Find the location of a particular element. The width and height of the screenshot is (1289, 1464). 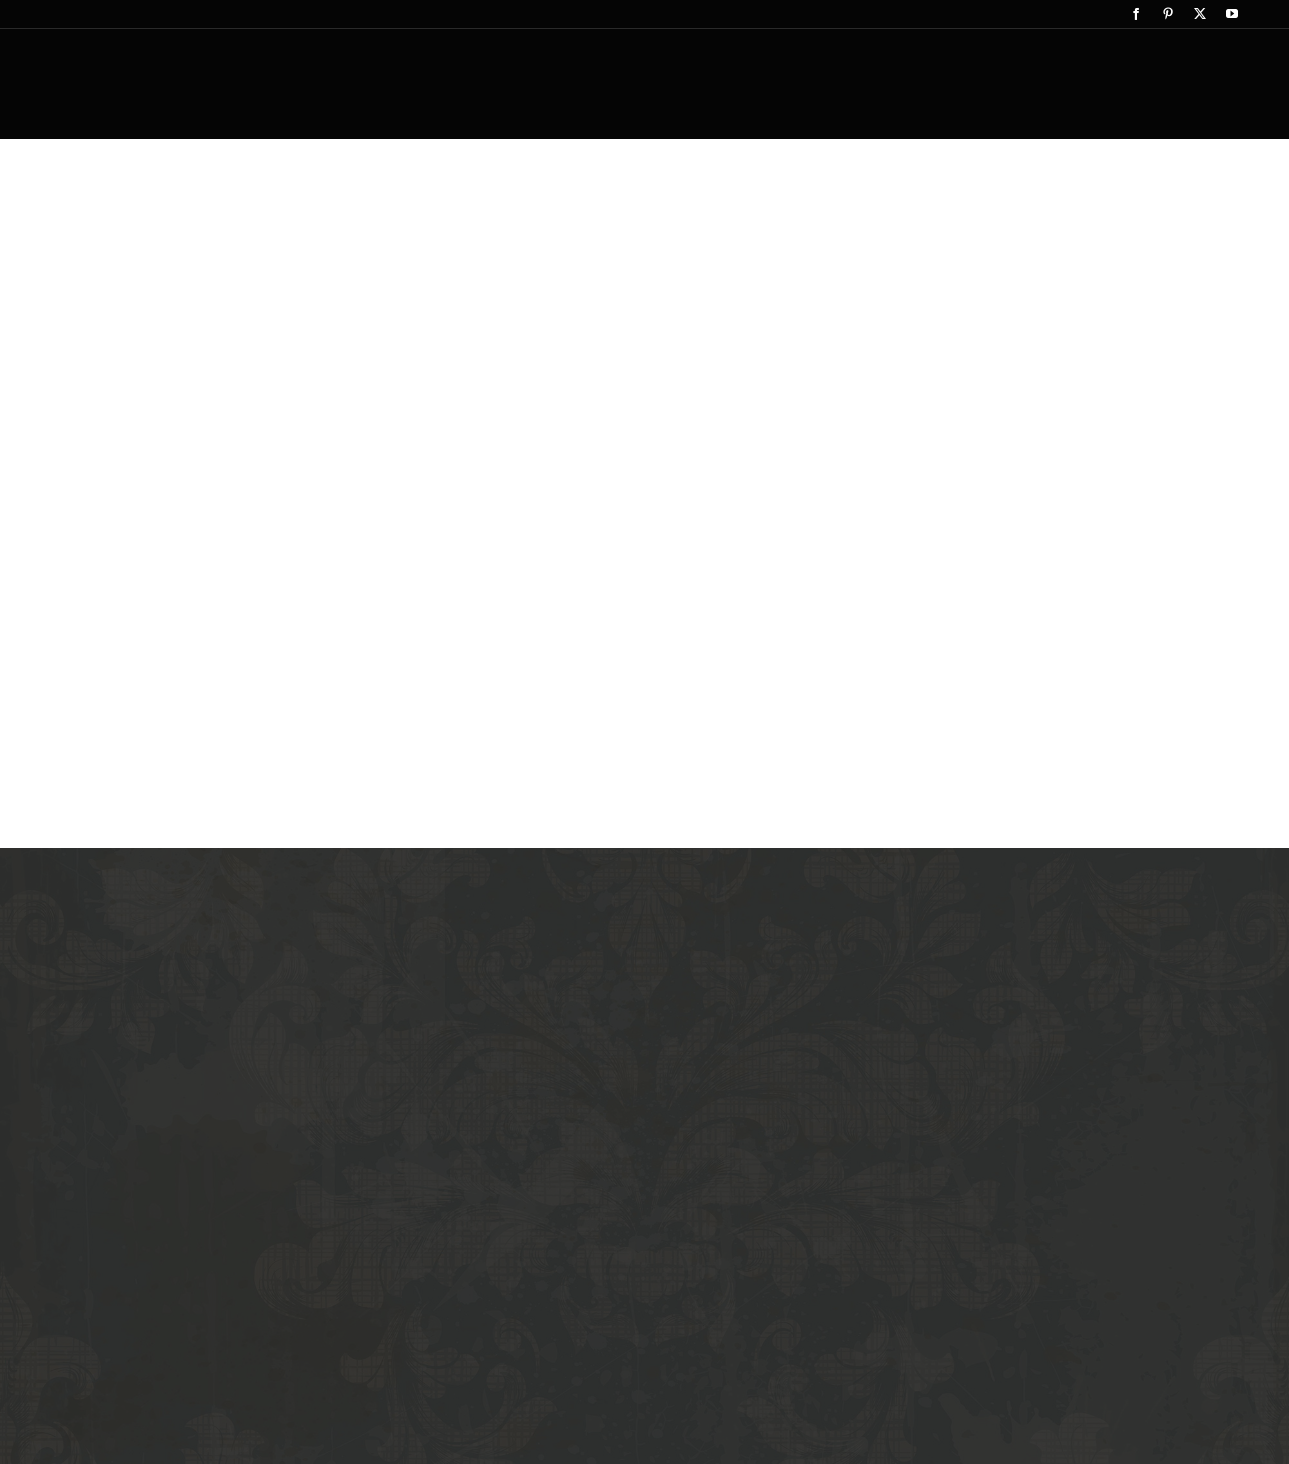

[pinterest] is located at coordinates (1168, 14).